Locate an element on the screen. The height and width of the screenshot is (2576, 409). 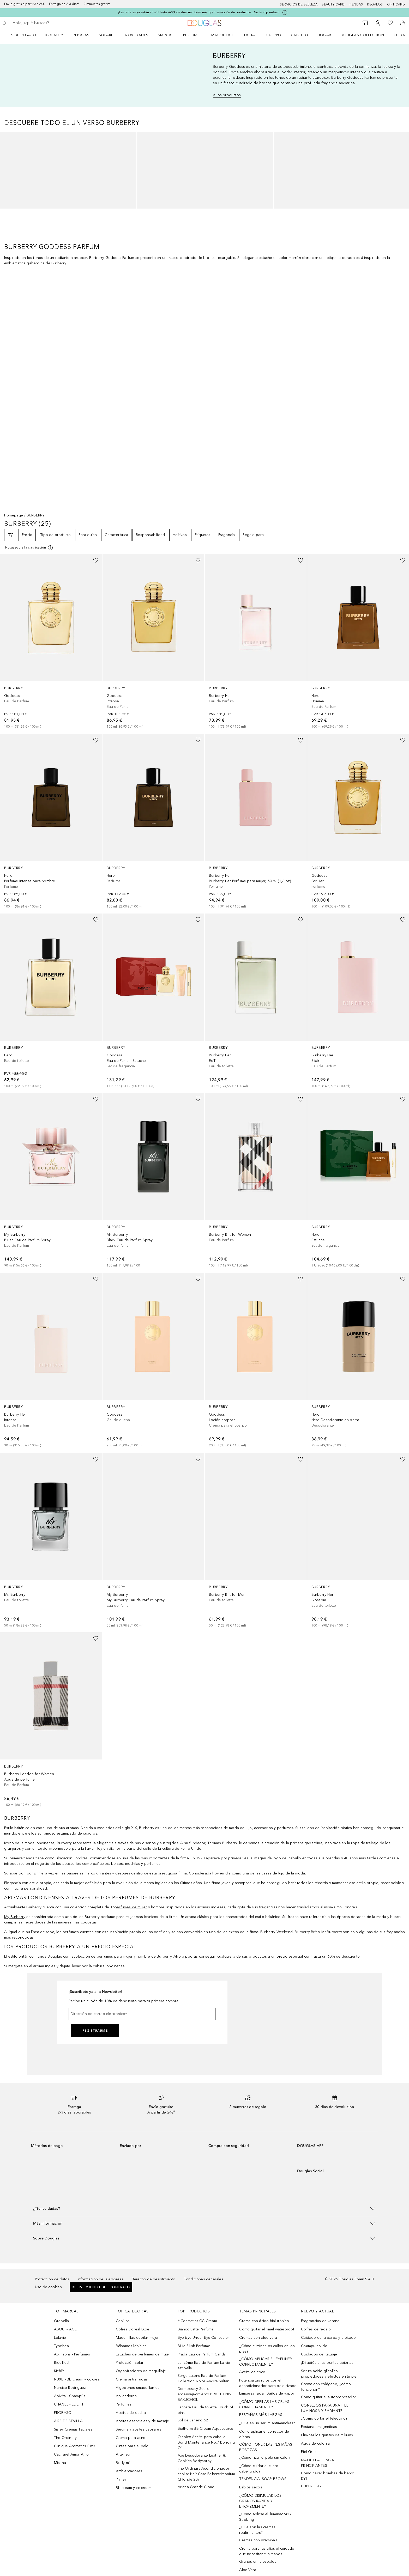
SOLARES is located at coordinates (107, 35).